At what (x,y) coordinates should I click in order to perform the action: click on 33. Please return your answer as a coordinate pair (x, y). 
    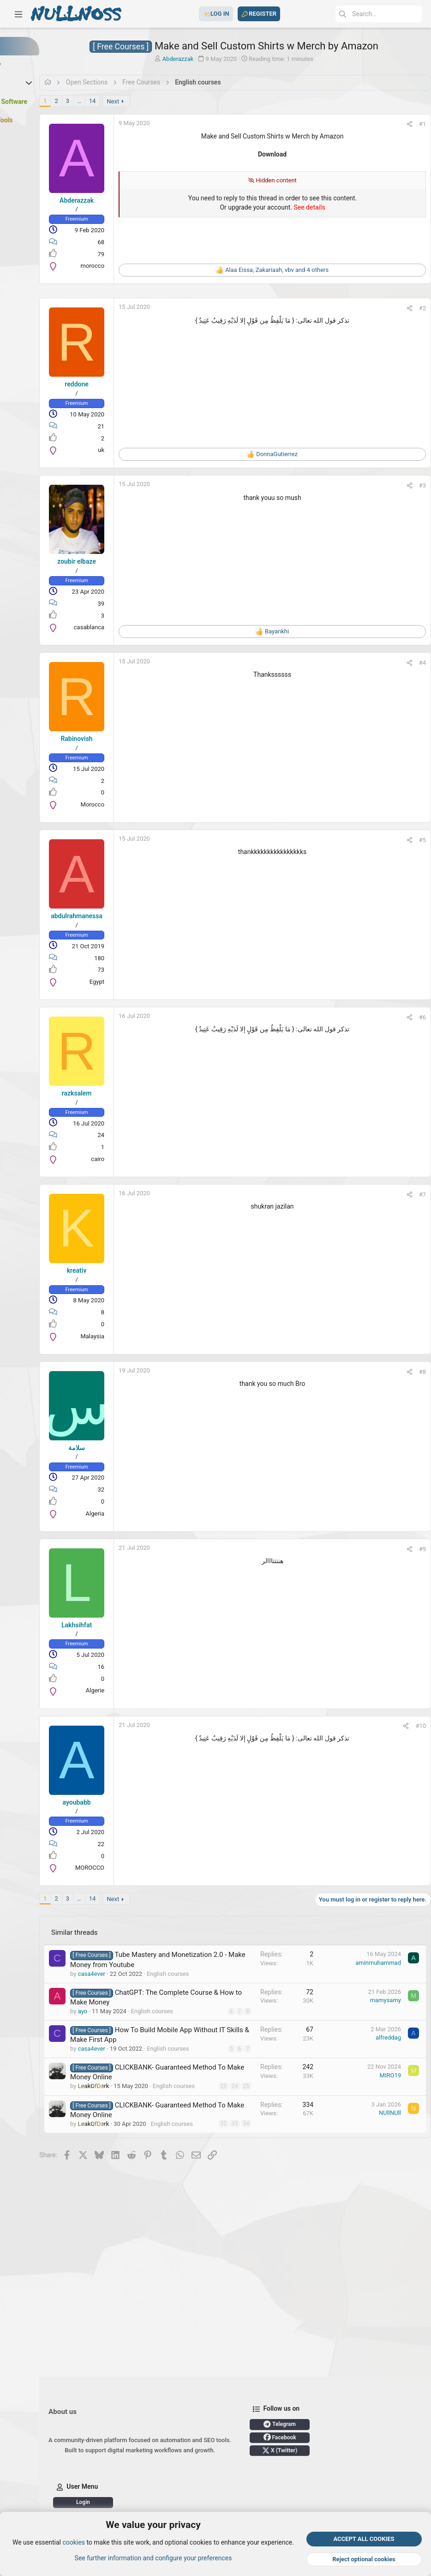
    Looking at the image, I should click on (225, 2219).